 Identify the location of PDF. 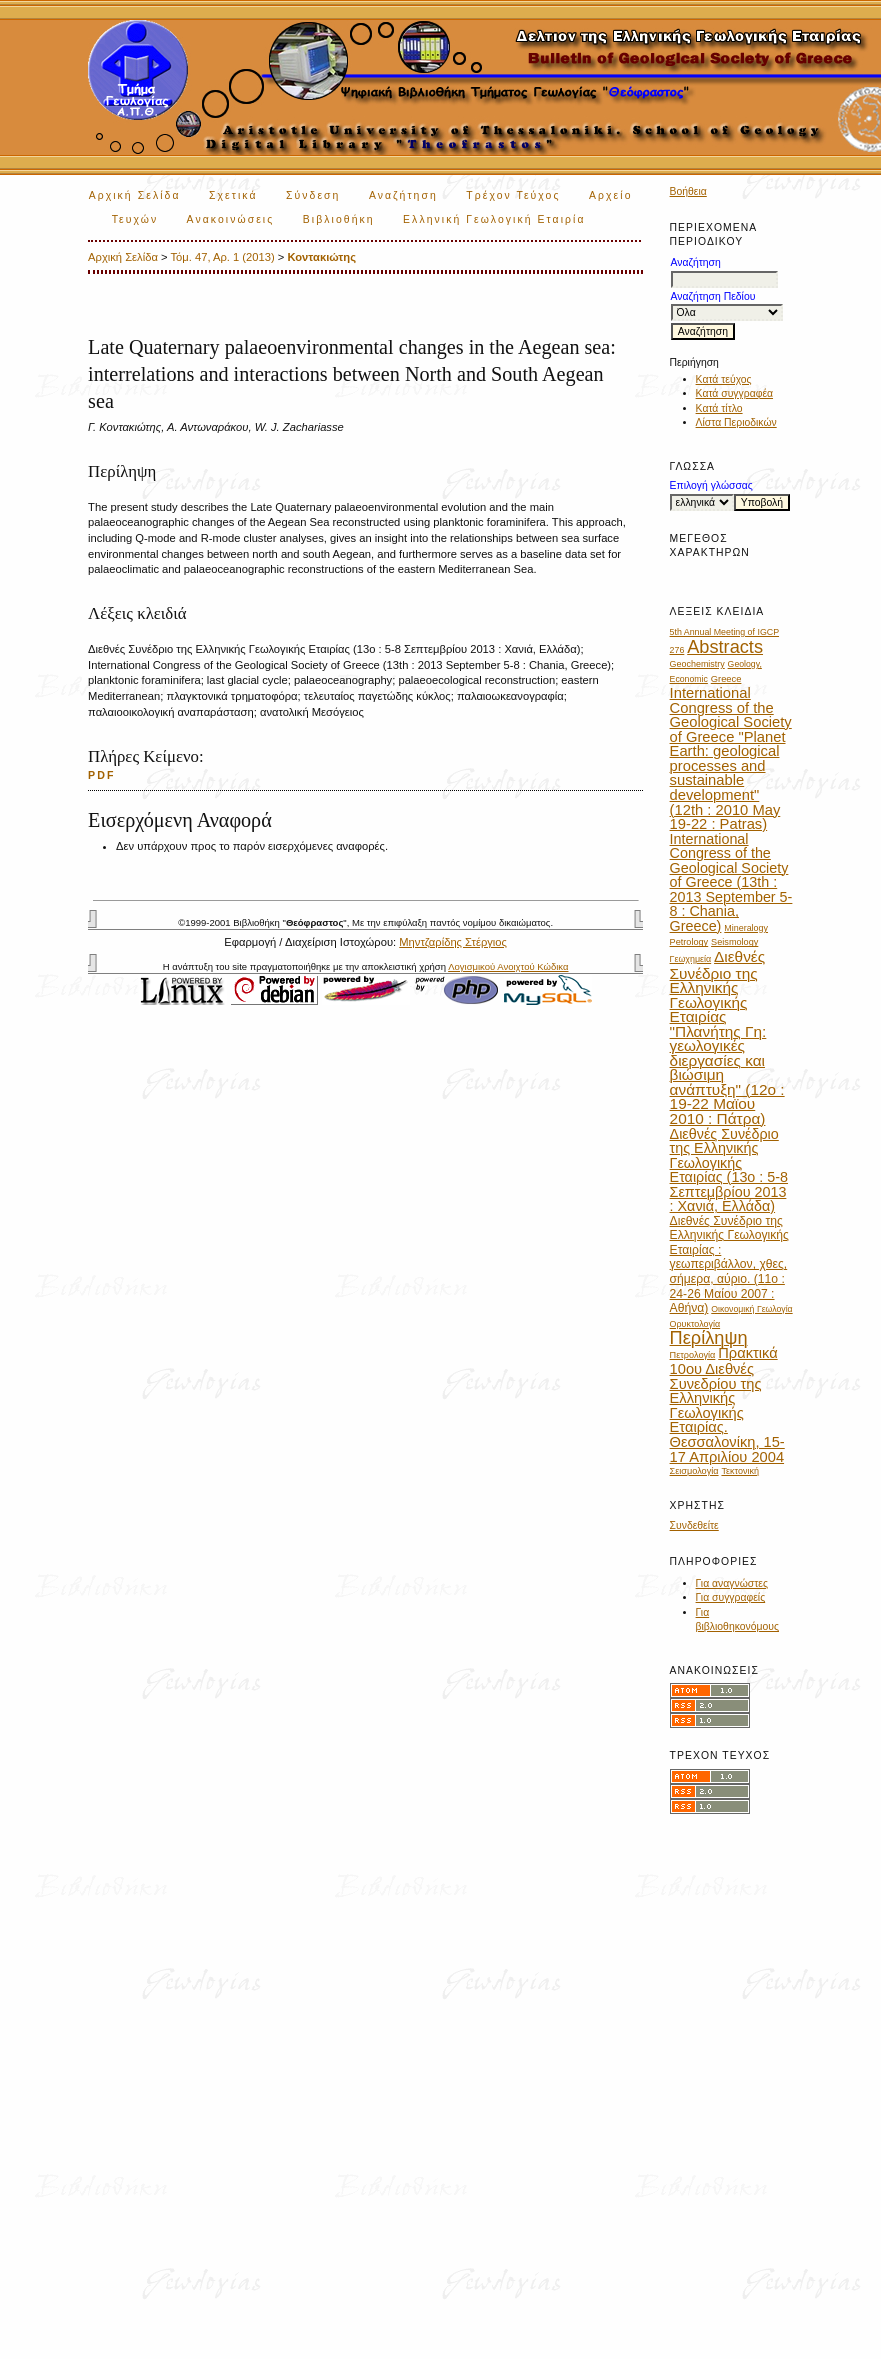
(102, 775).